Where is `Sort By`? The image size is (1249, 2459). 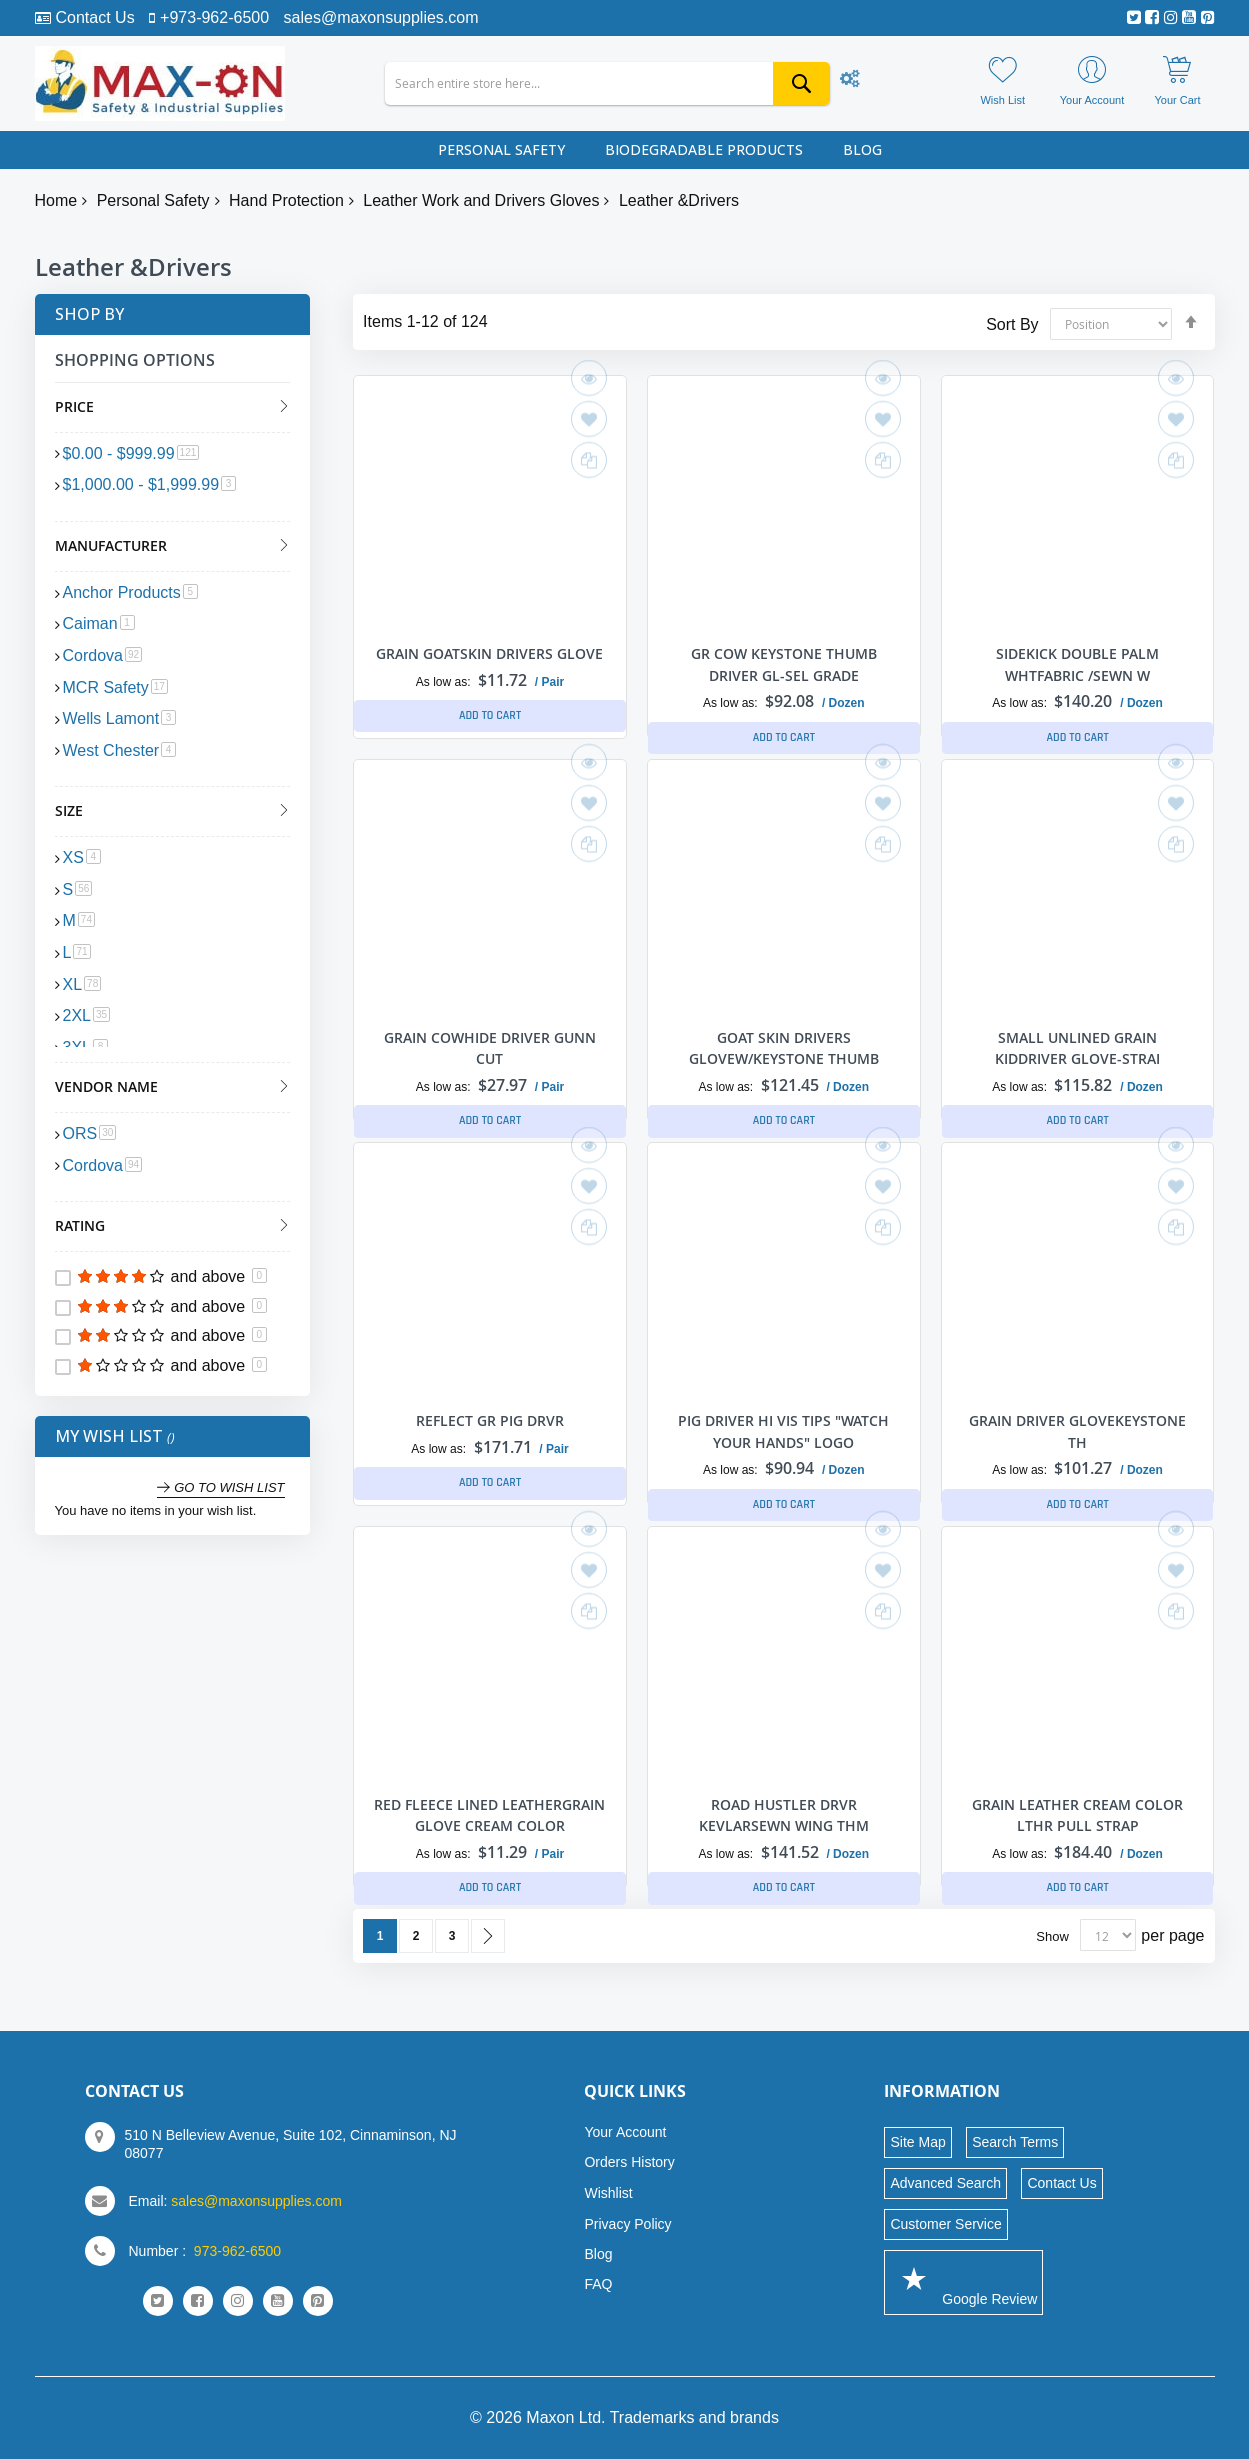 Sort By is located at coordinates (1012, 323).